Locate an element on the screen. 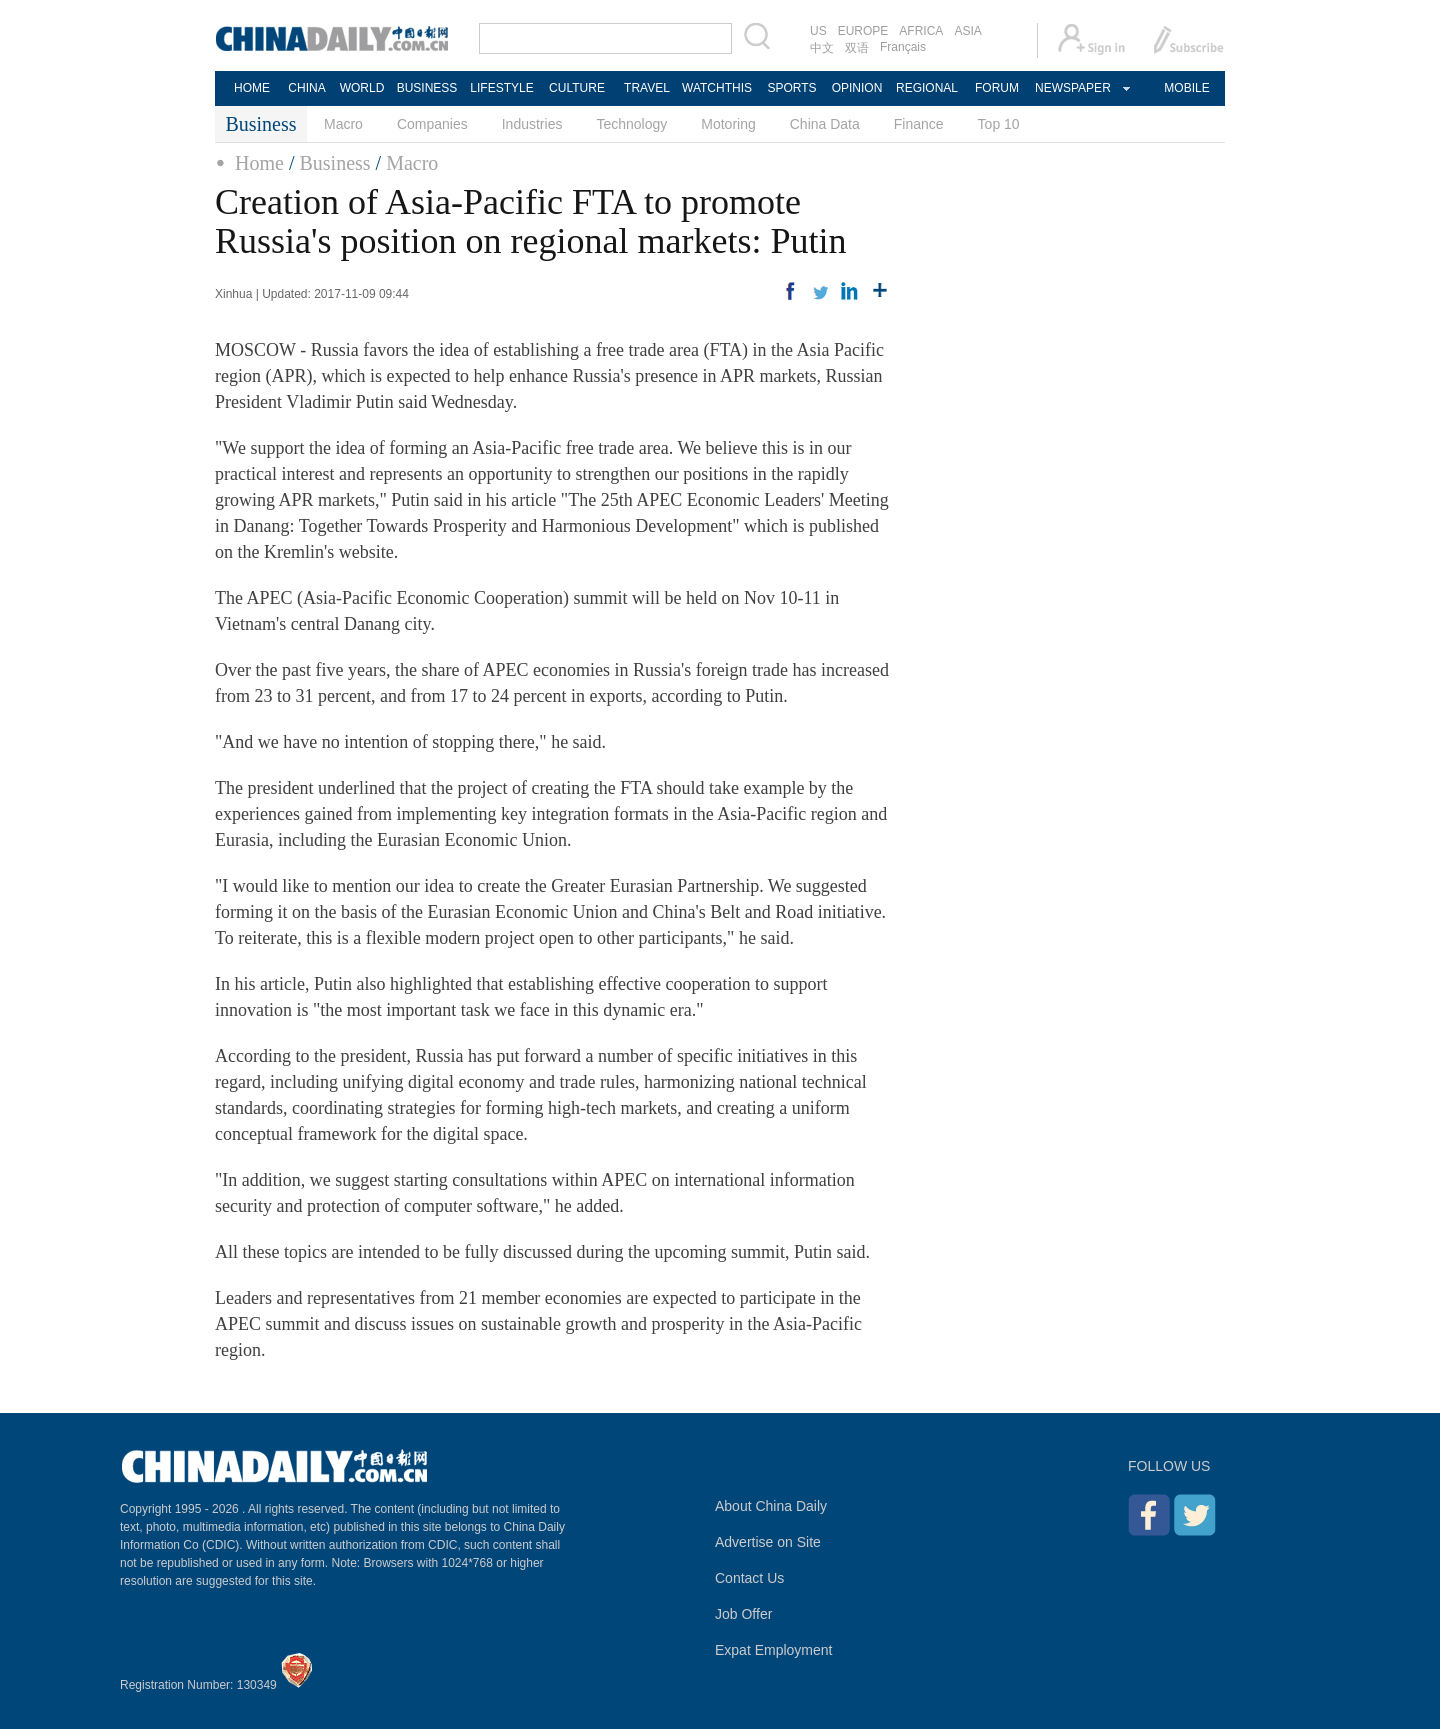  About China Daily is located at coordinates (771, 1506).